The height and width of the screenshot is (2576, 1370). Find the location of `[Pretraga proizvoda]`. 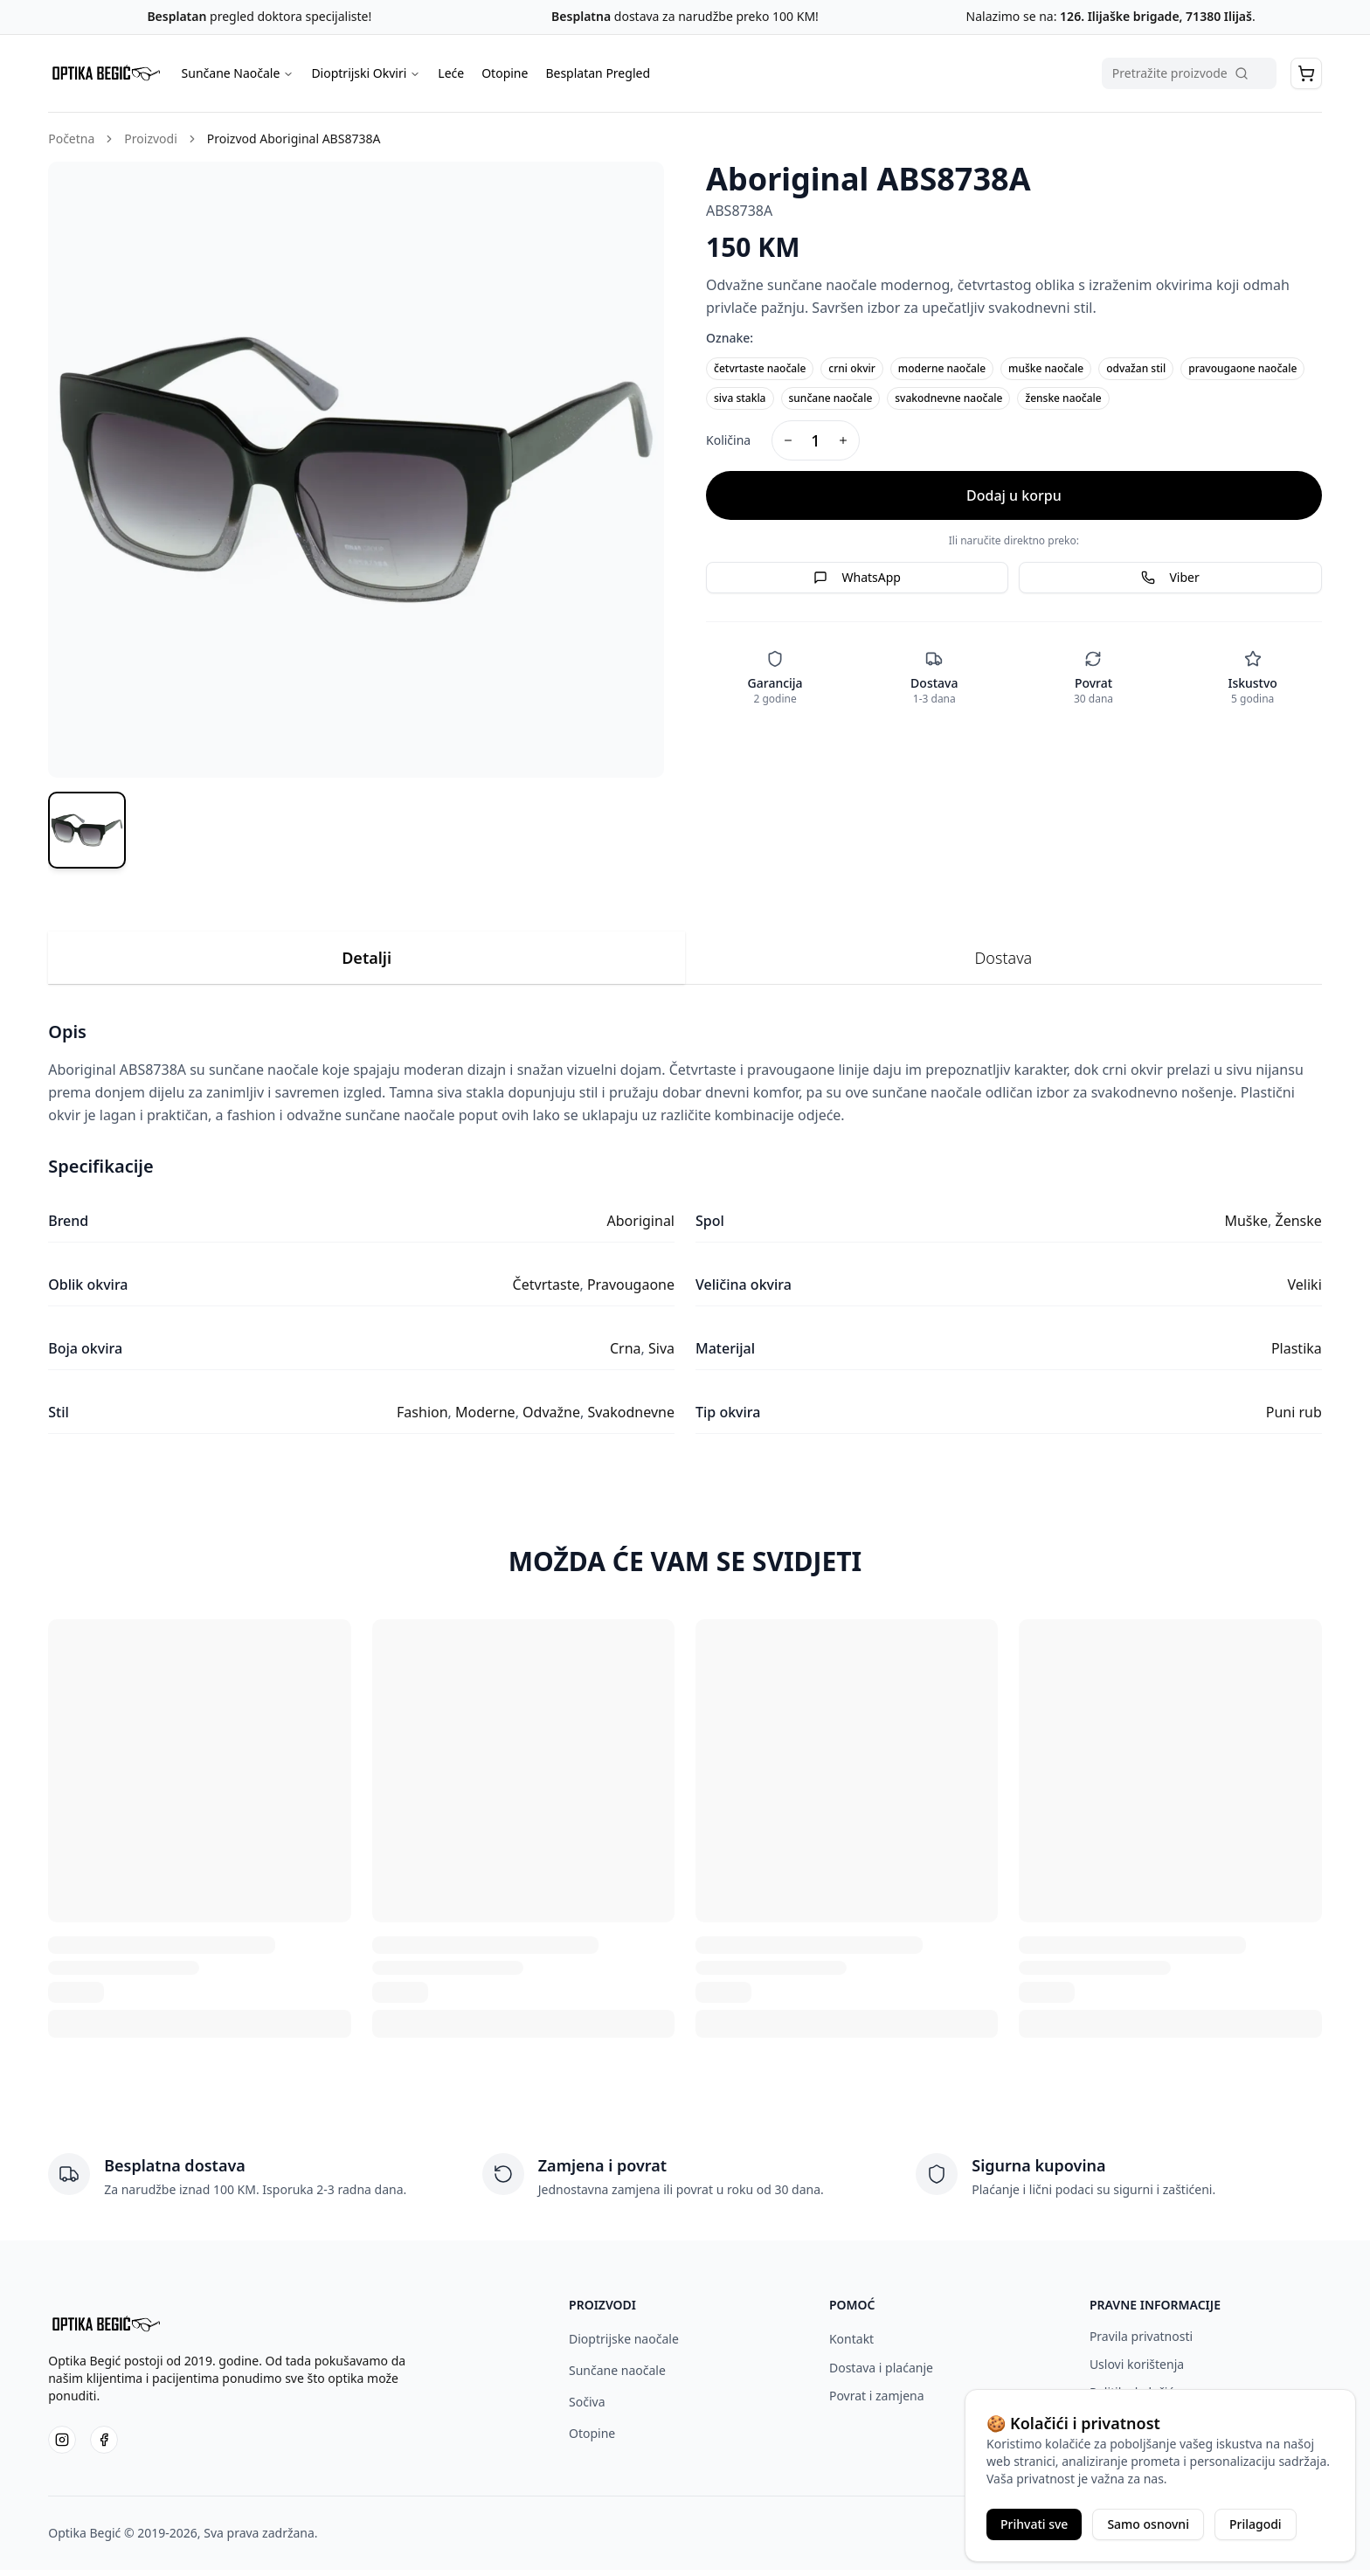

[Pretraga proizvoda] is located at coordinates (1189, 73).